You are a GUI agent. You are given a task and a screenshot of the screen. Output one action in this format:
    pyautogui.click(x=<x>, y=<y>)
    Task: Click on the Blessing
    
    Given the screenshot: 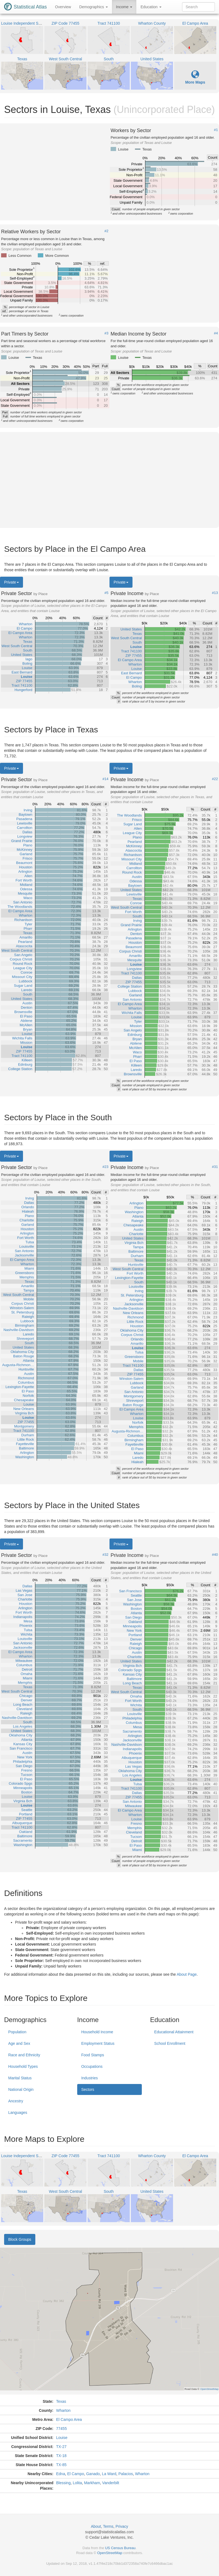 What is the action you would take?
    pyautogui.click(x=63, y=2483)
    